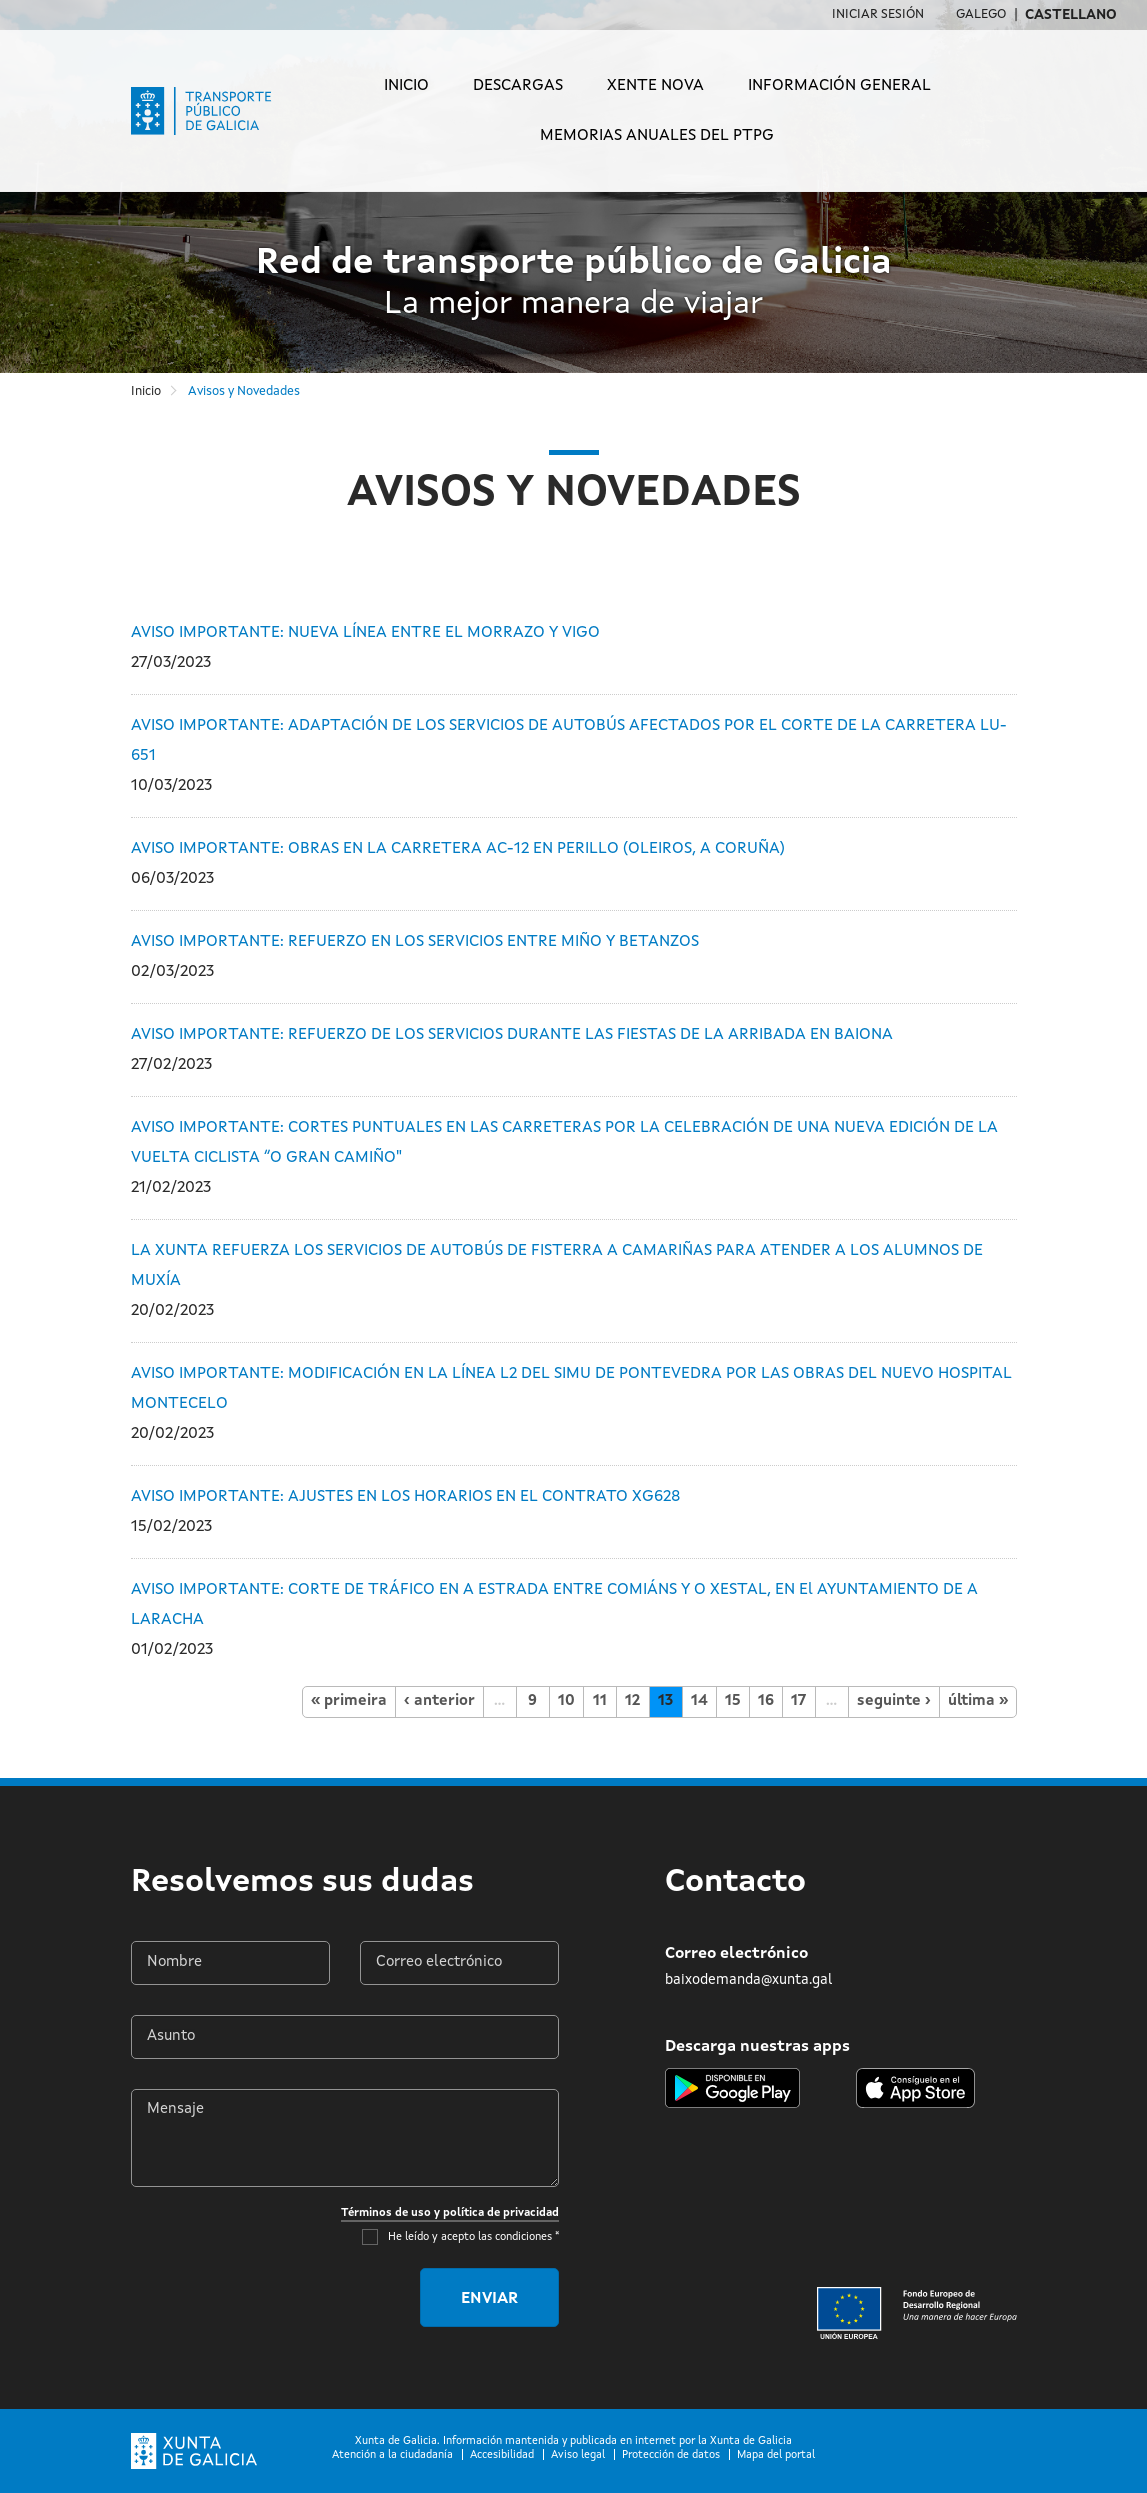 The image size is (1147, 2493). Describe the element at coordinates (878, 14) in the screenshot. I see `Iniciar sesión` at that location.